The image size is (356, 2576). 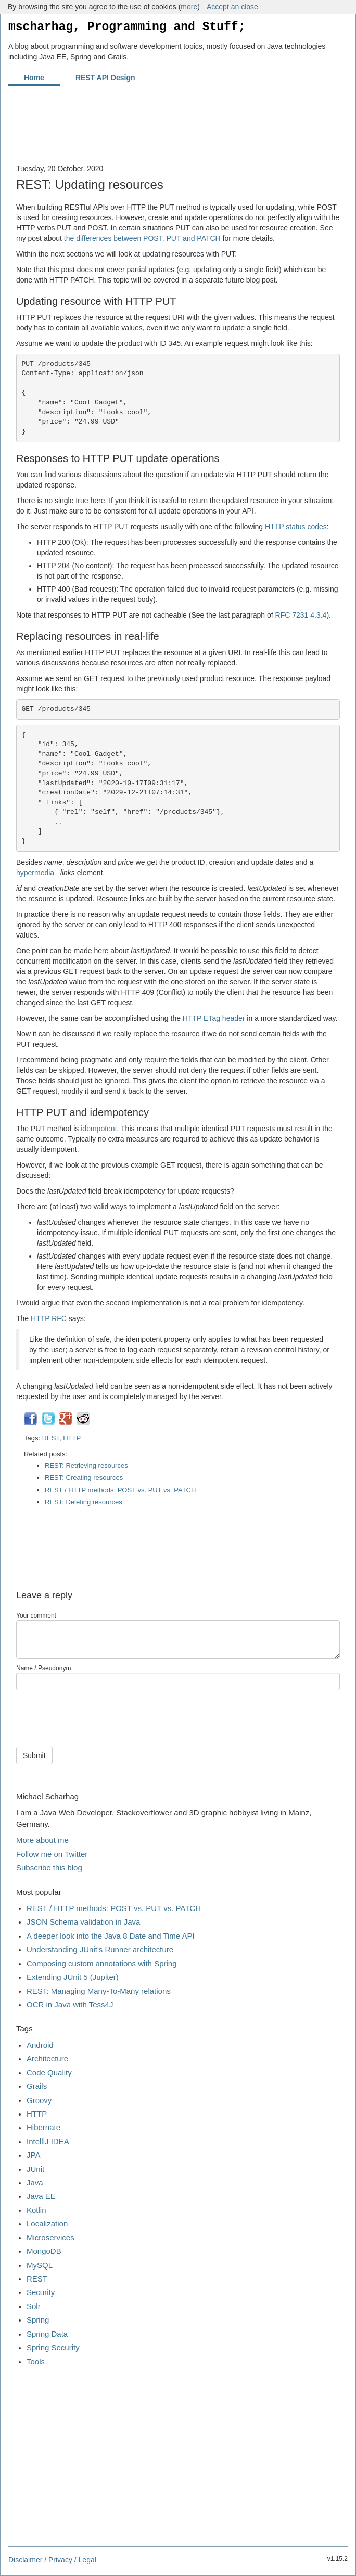 I want to click on Grails, so click(x=37, y=2086).